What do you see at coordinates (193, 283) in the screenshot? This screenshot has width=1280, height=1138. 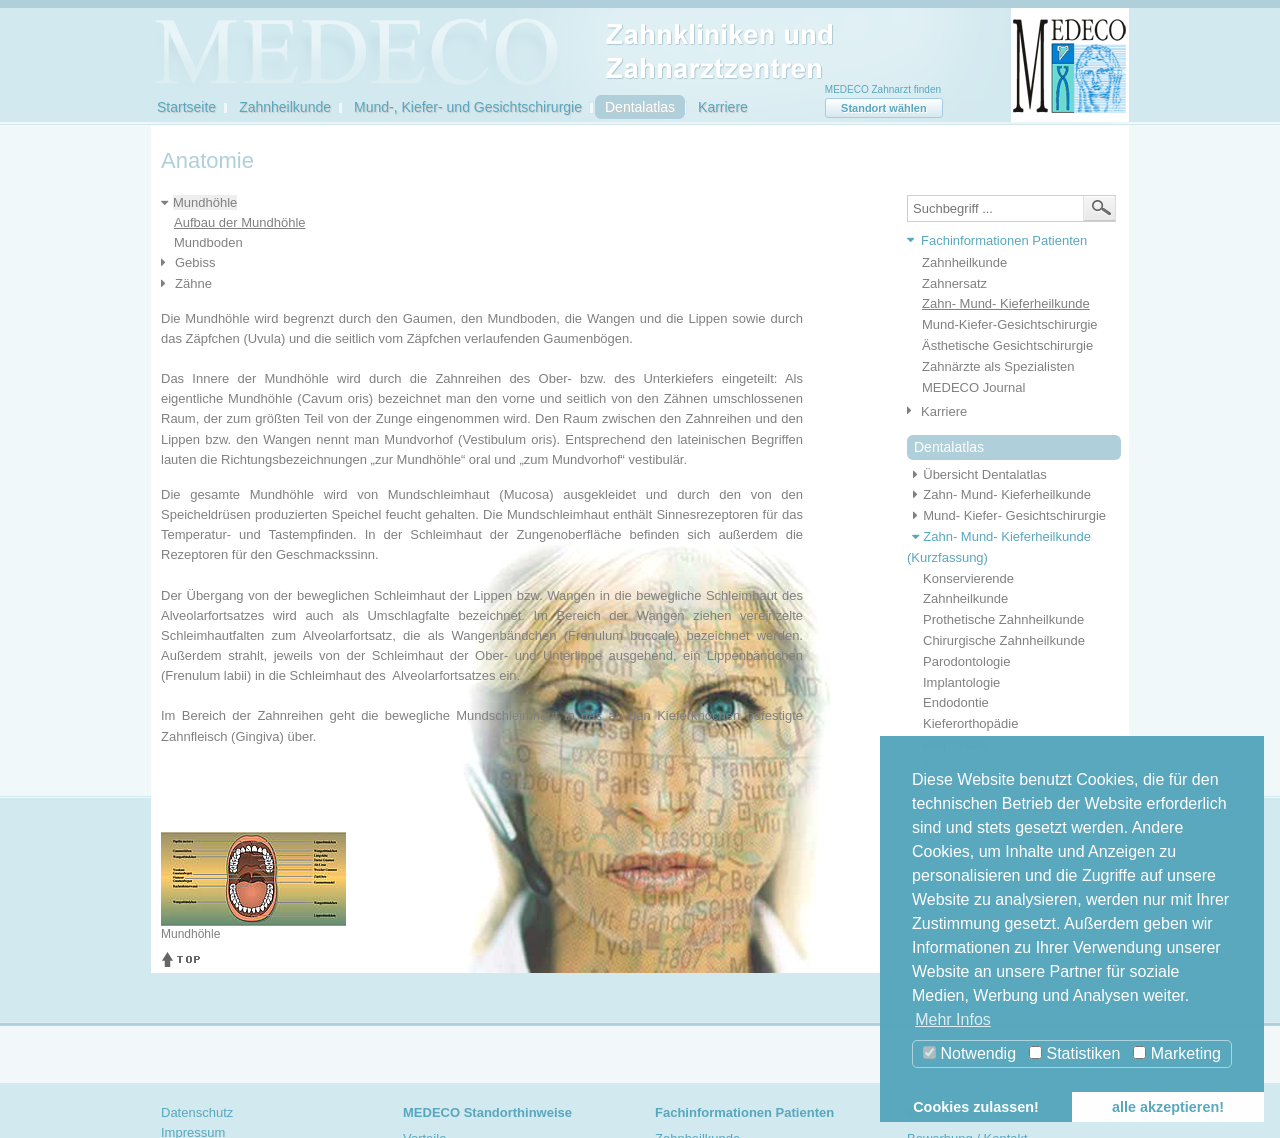 I see `Zähne` at bounding box center [193, 283].